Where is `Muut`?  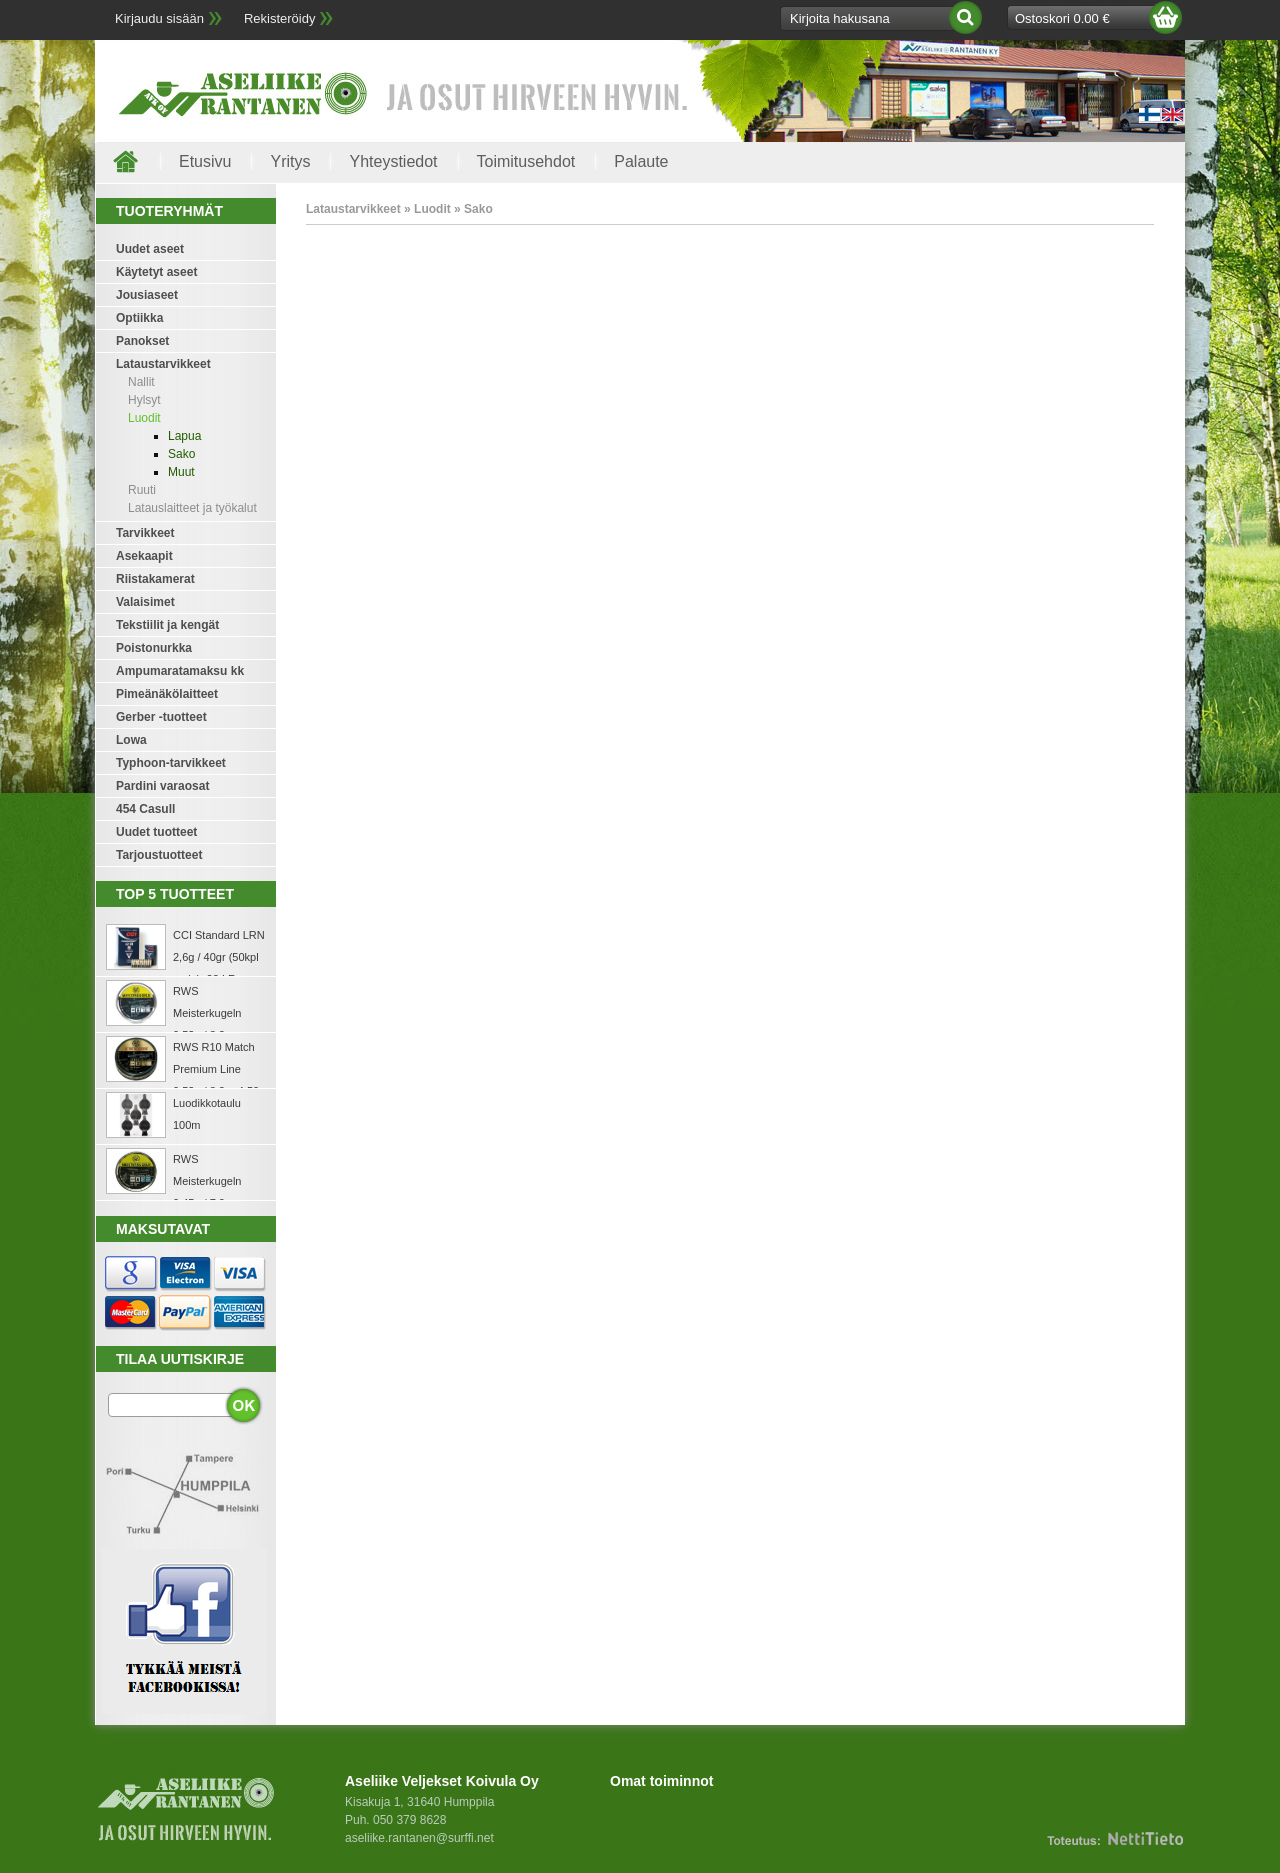
Muut is located at coordinates (181, 472).